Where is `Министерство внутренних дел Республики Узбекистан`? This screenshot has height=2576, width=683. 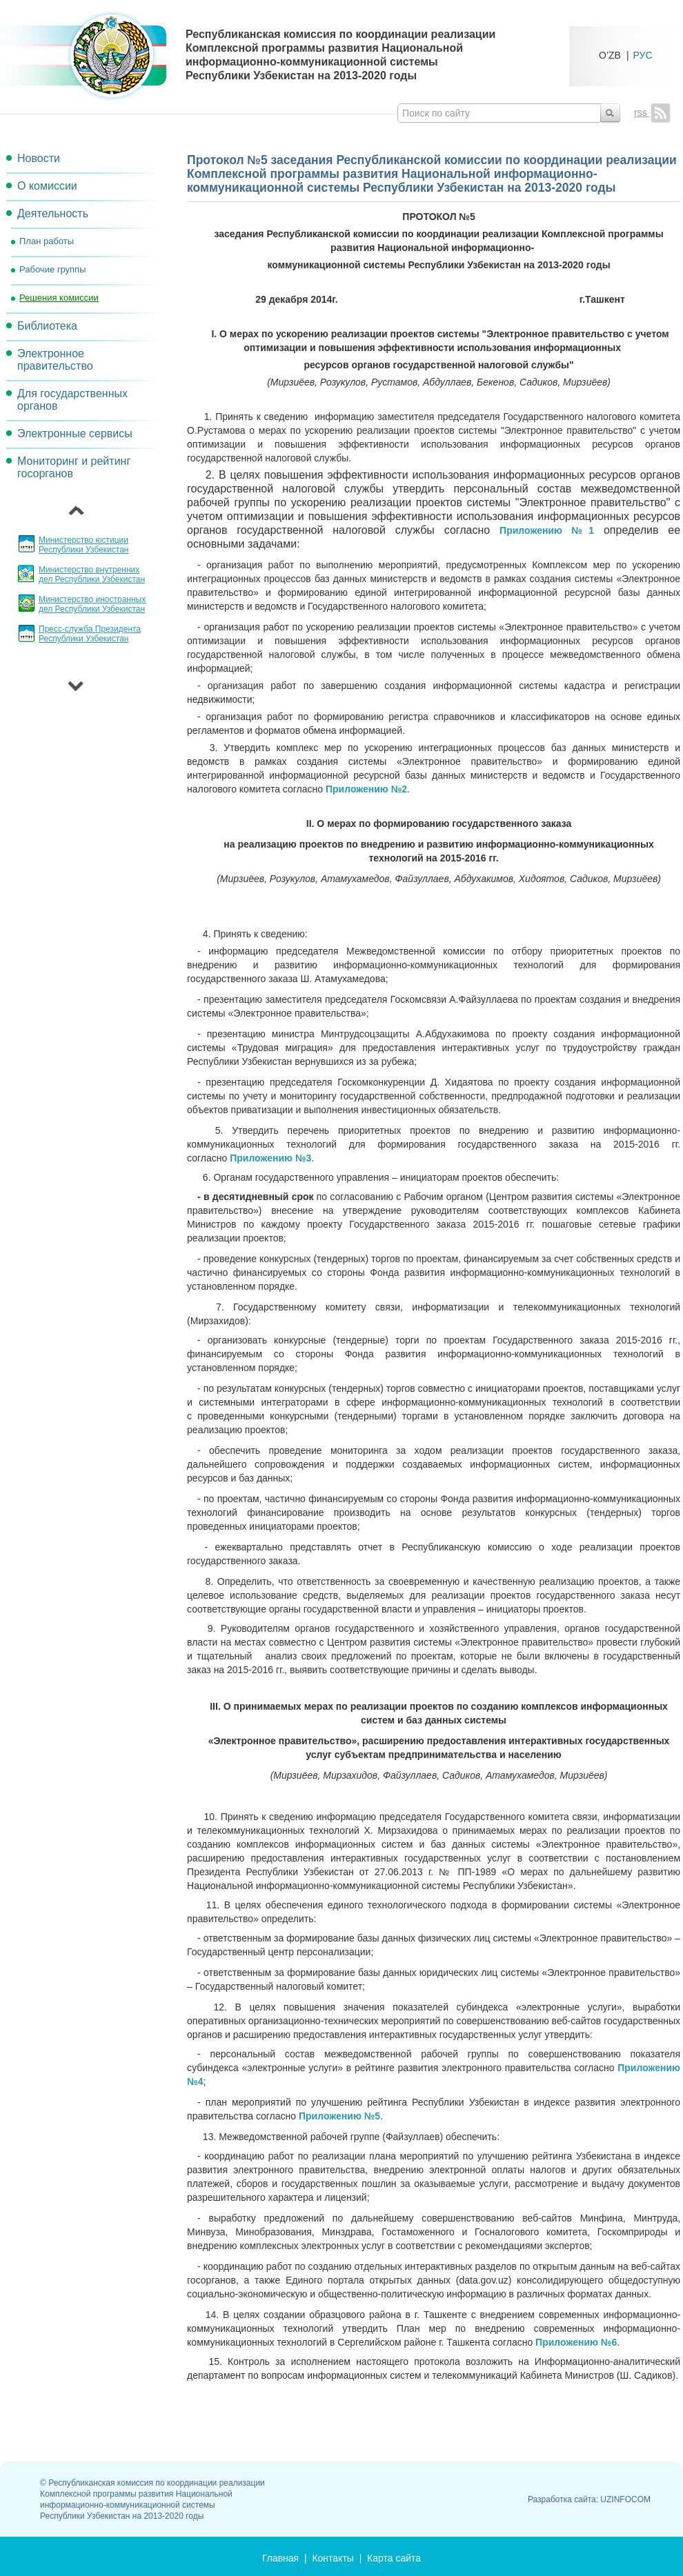 Министерство внутренних дел Республики Узбекистан is located at coordinates (92, 574).